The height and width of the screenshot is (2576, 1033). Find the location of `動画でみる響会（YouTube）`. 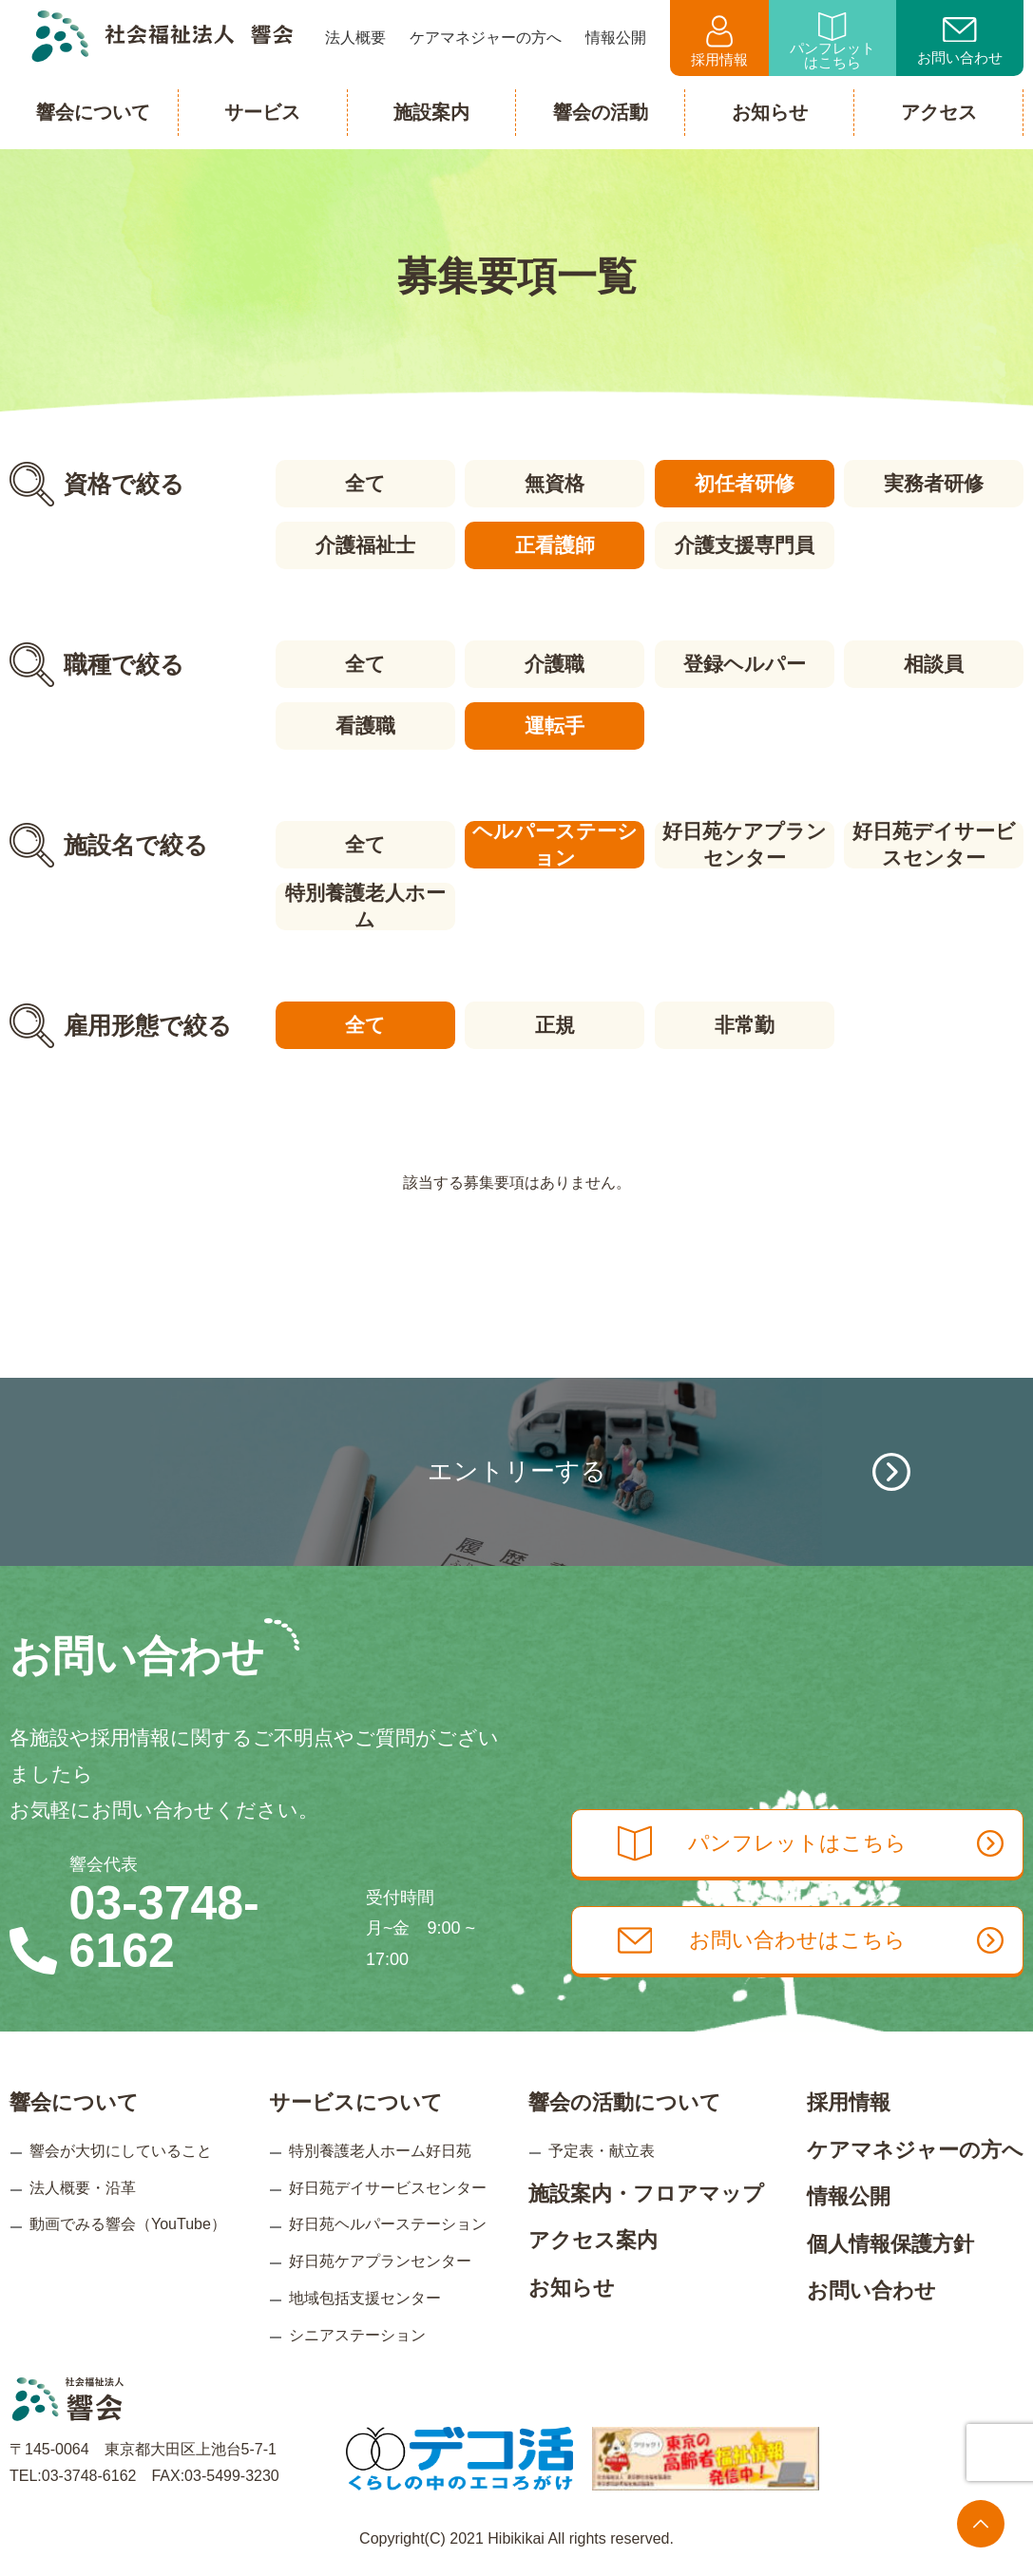

動画でみる響会（YouTube） is located at coordinates (127, 2224).